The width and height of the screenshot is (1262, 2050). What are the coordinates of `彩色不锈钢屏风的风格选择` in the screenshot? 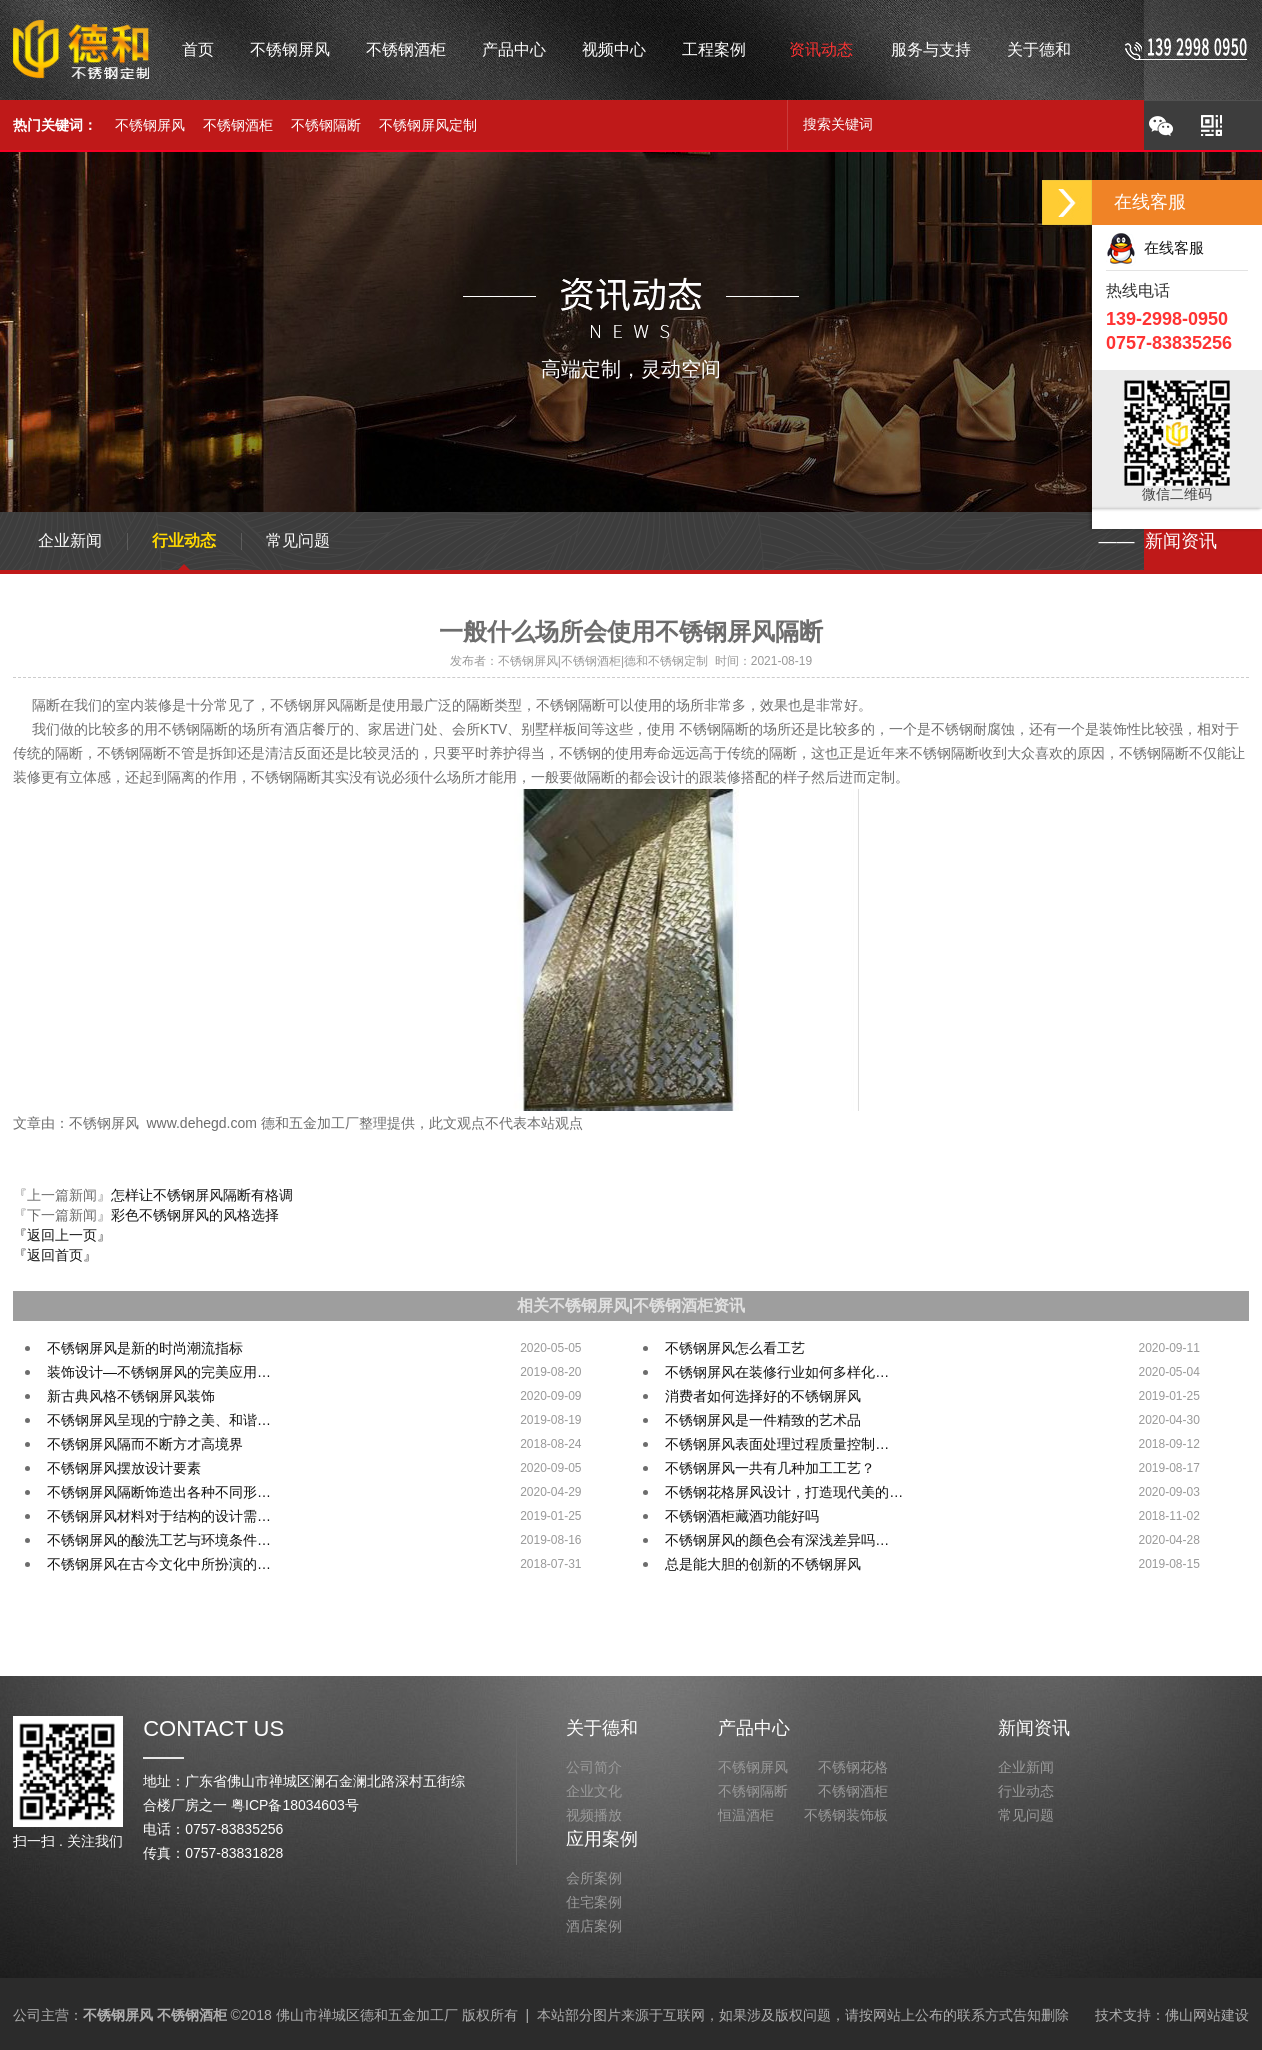 It's located at (195, 1215).